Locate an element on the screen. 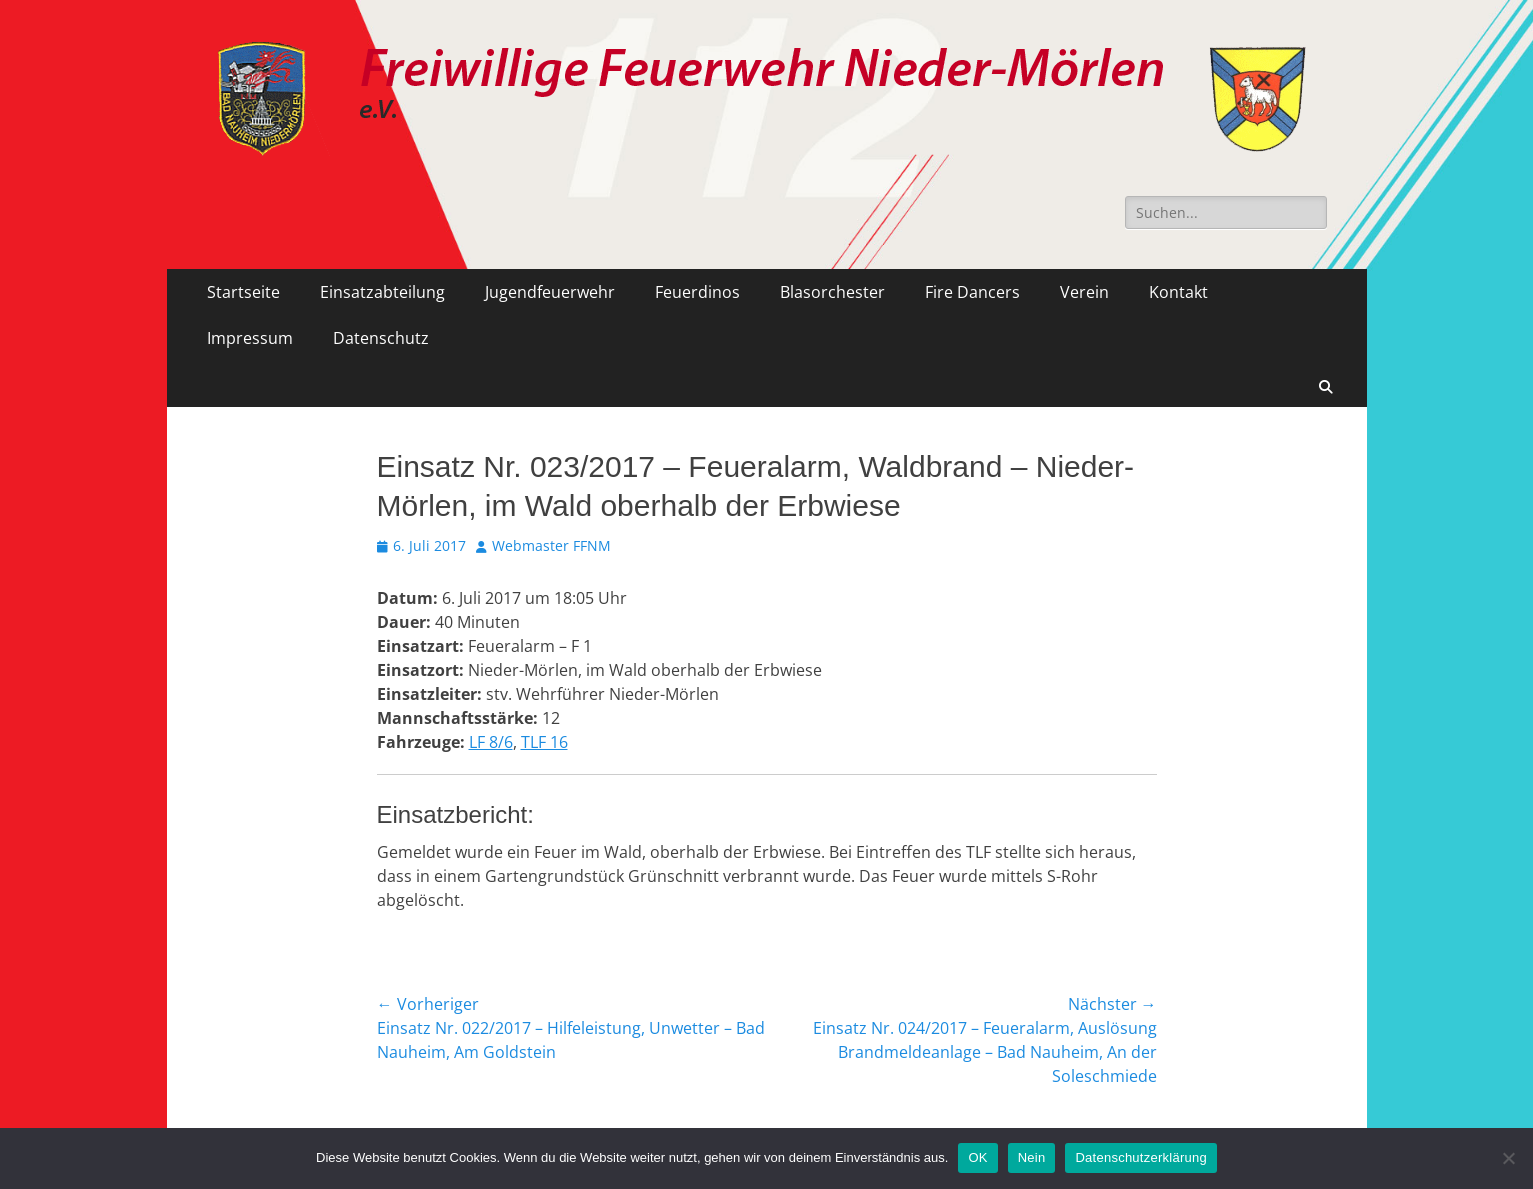 The image size is (1533, 1189). TLF 16 is located at coordinates (544, 742).